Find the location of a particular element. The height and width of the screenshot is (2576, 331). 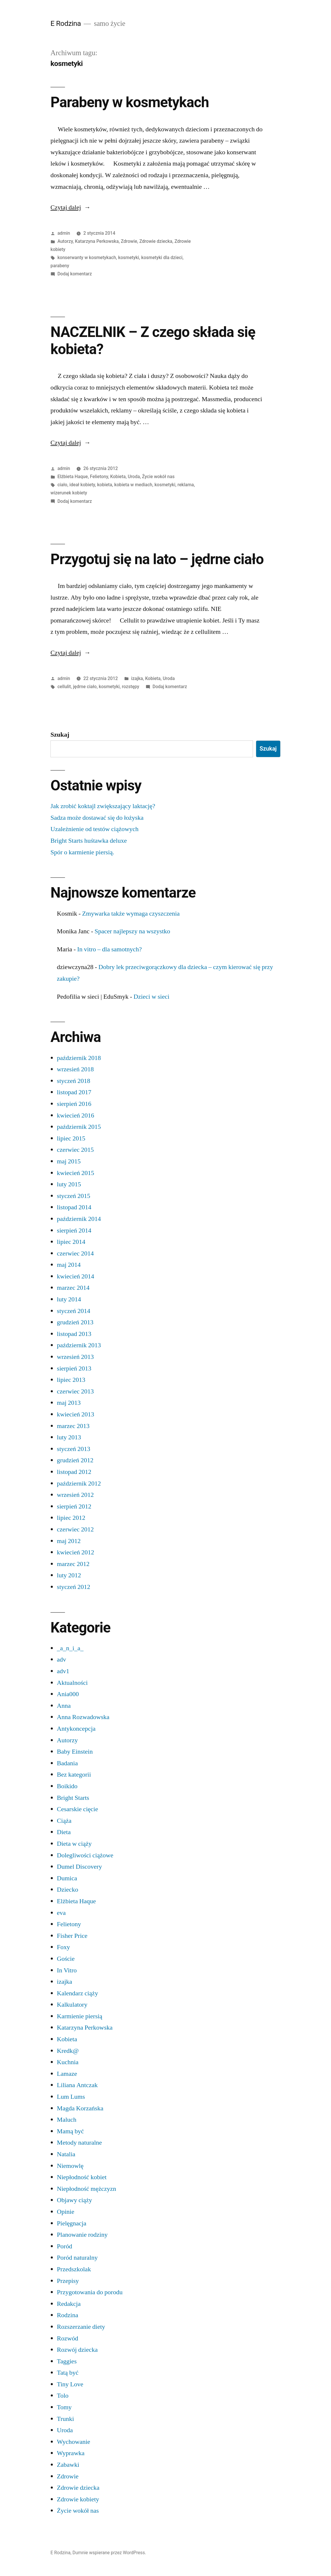

Dieta is located at coordinates (64, 1832).